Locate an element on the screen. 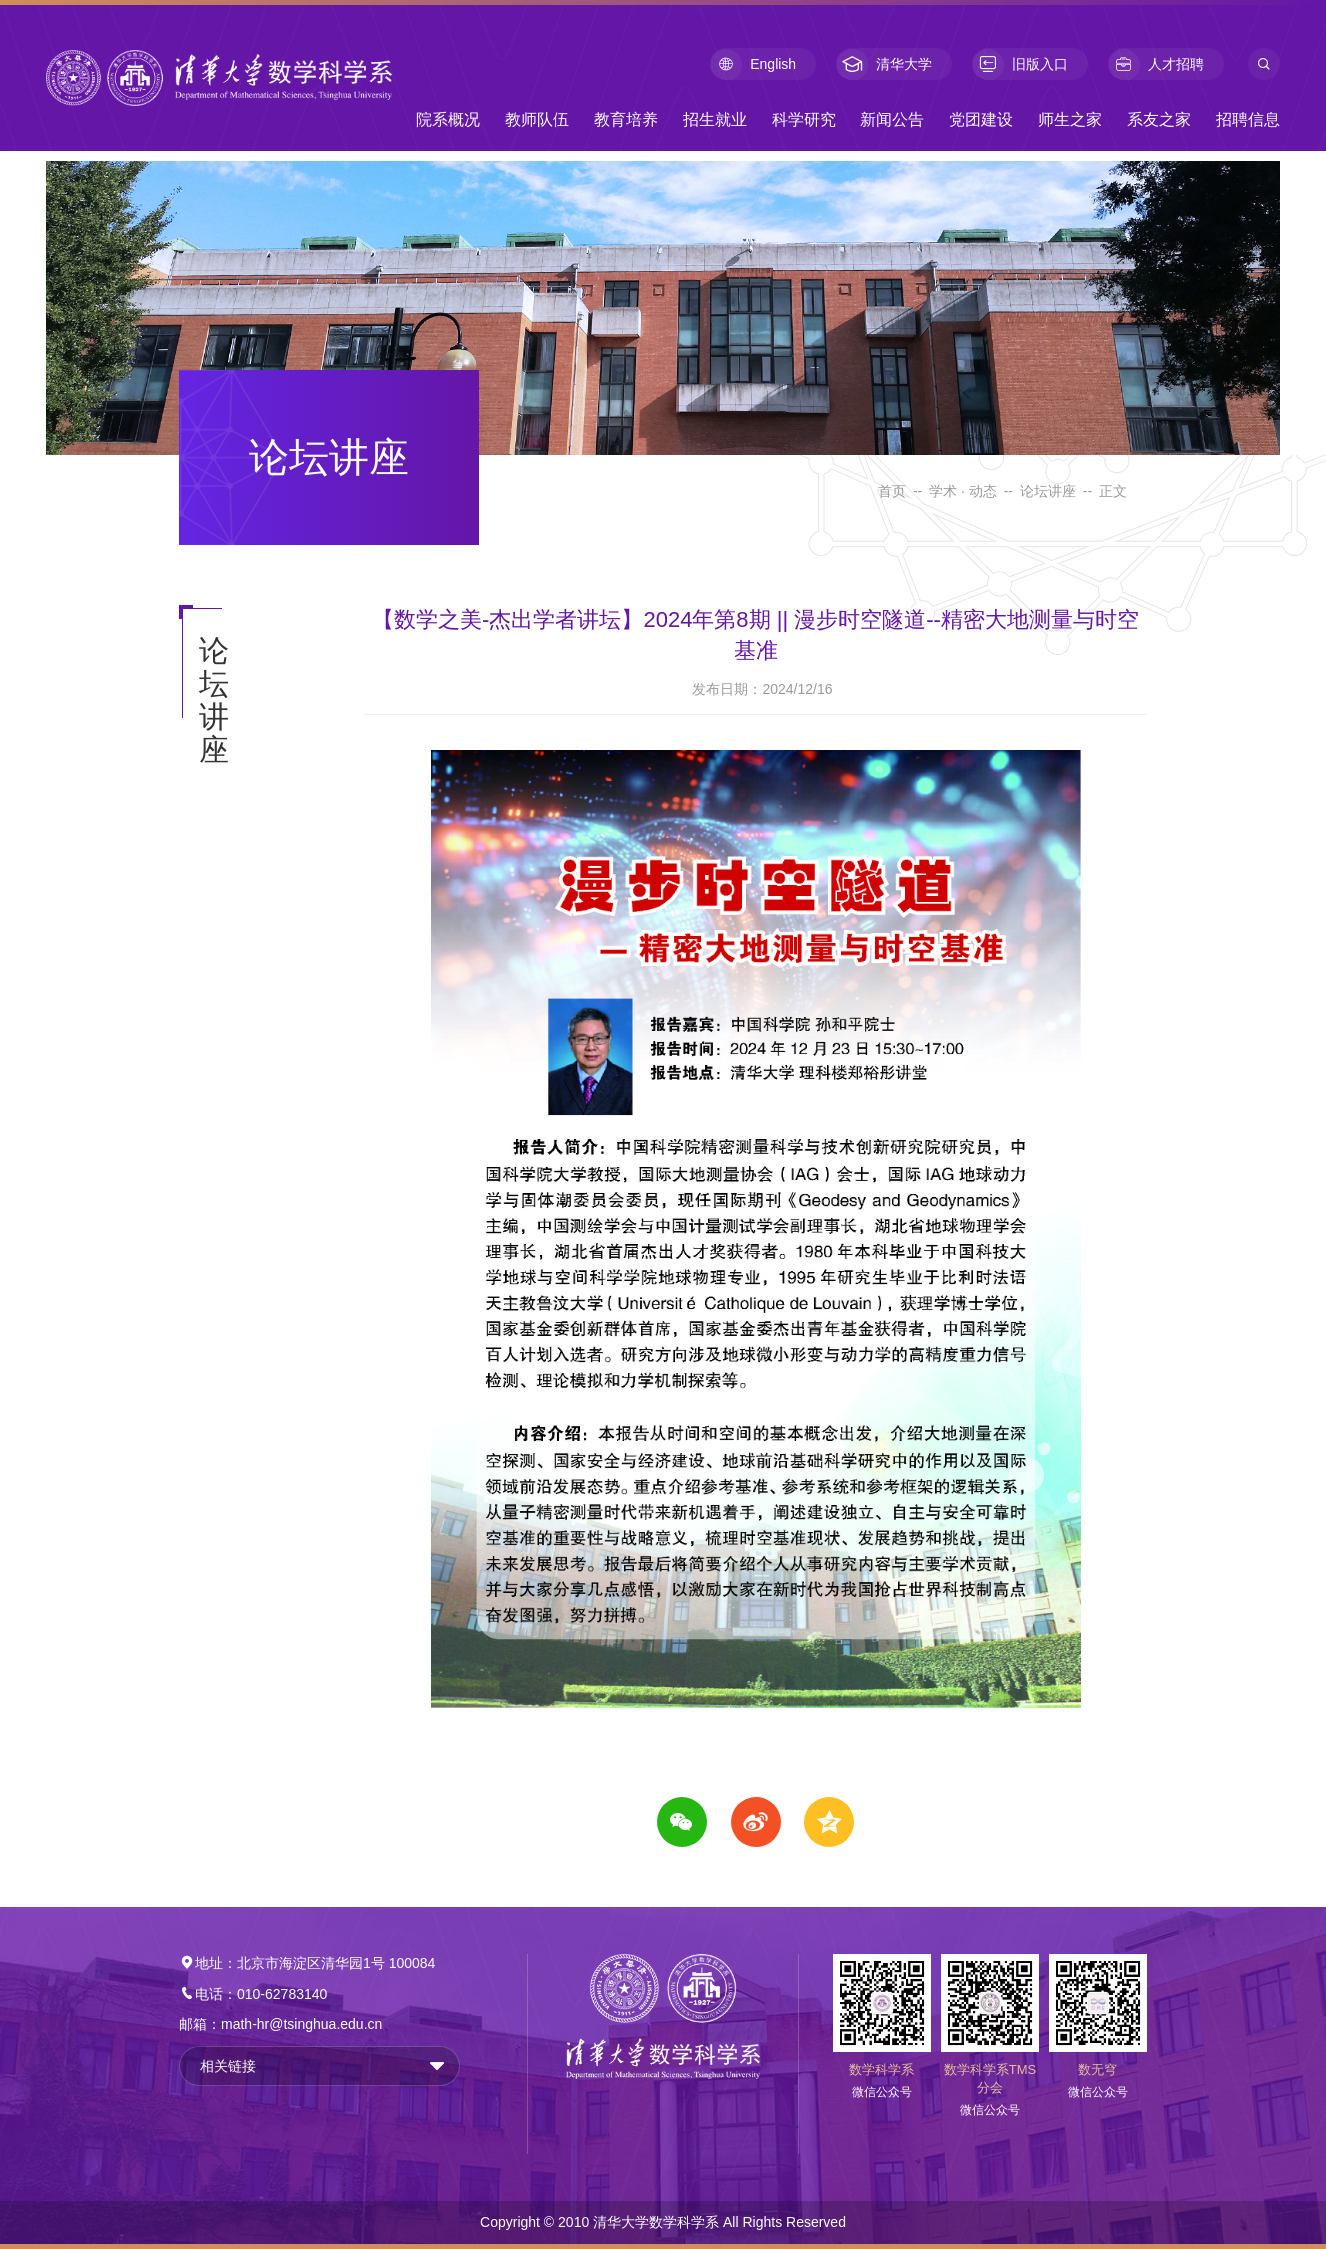  论坛讲座 is located at coordinates (1048, 491).